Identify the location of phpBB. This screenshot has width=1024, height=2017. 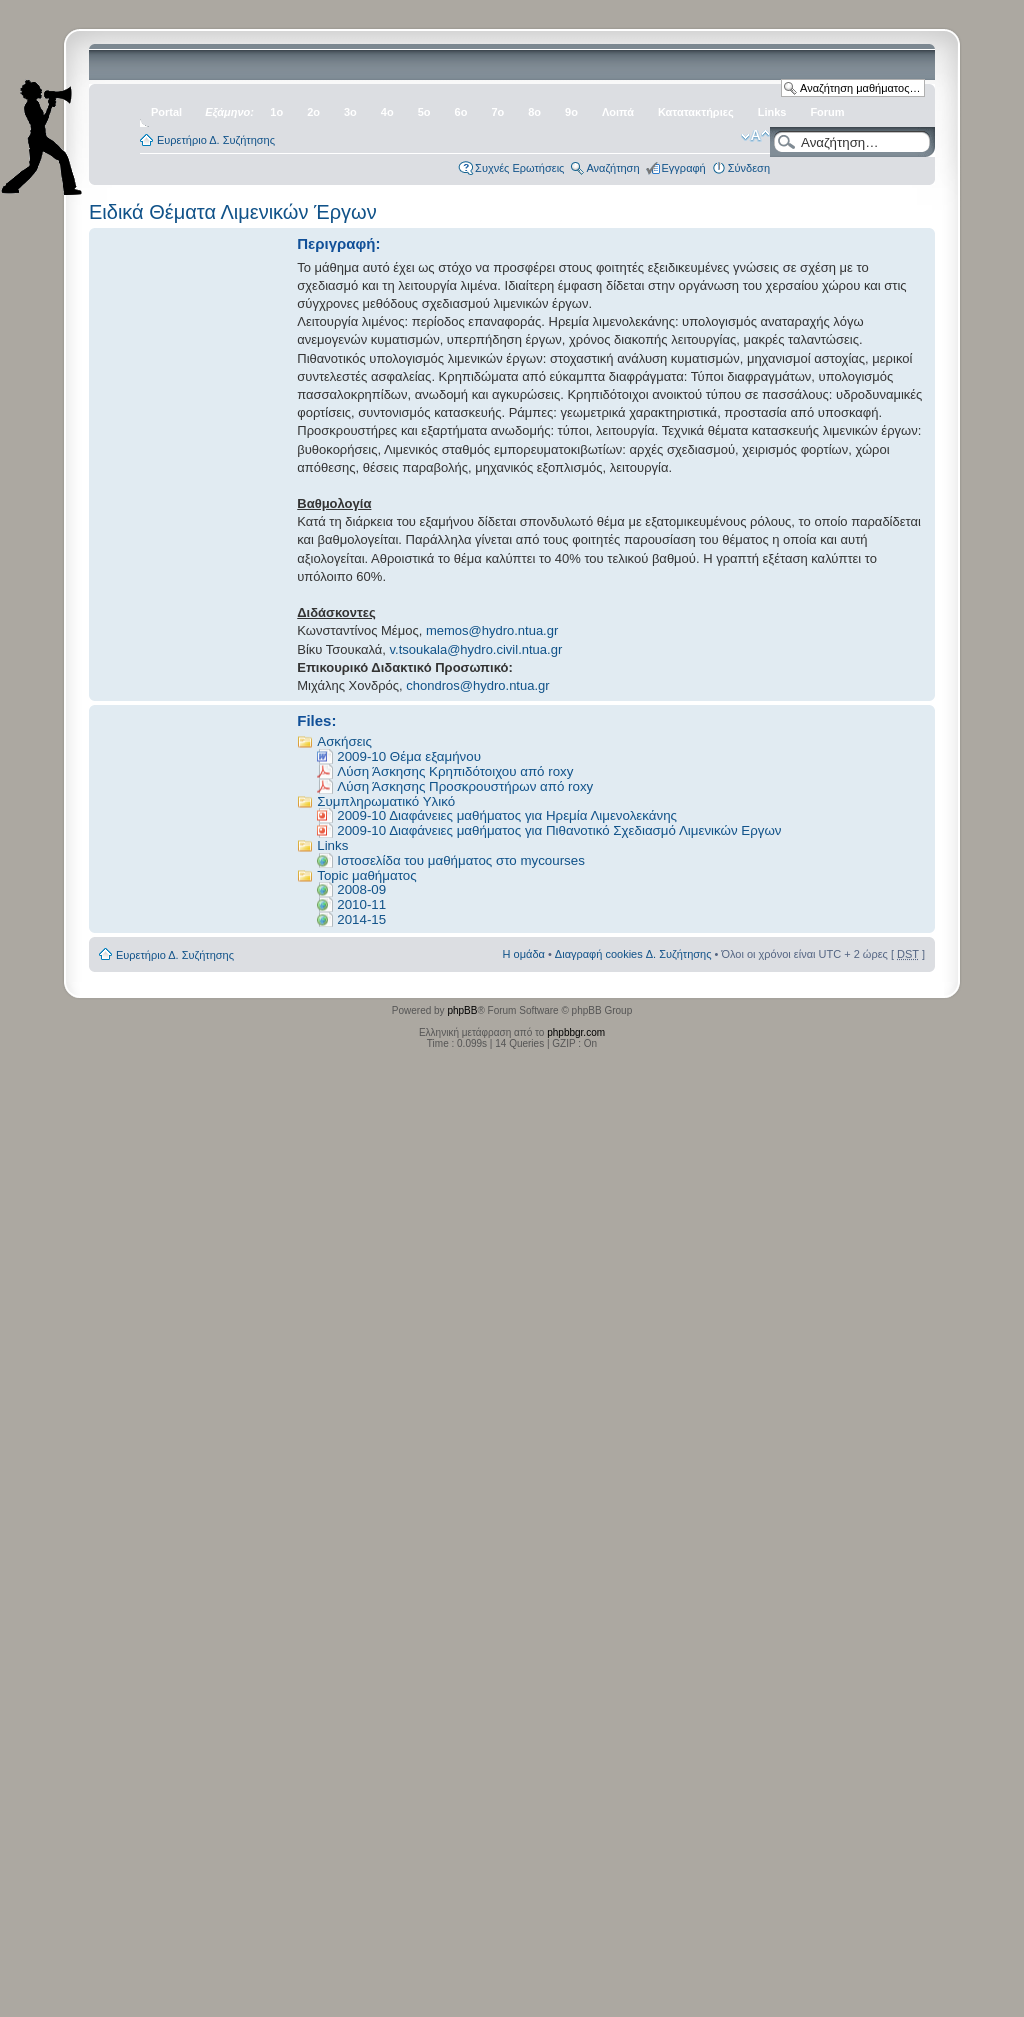
(462, 1010).